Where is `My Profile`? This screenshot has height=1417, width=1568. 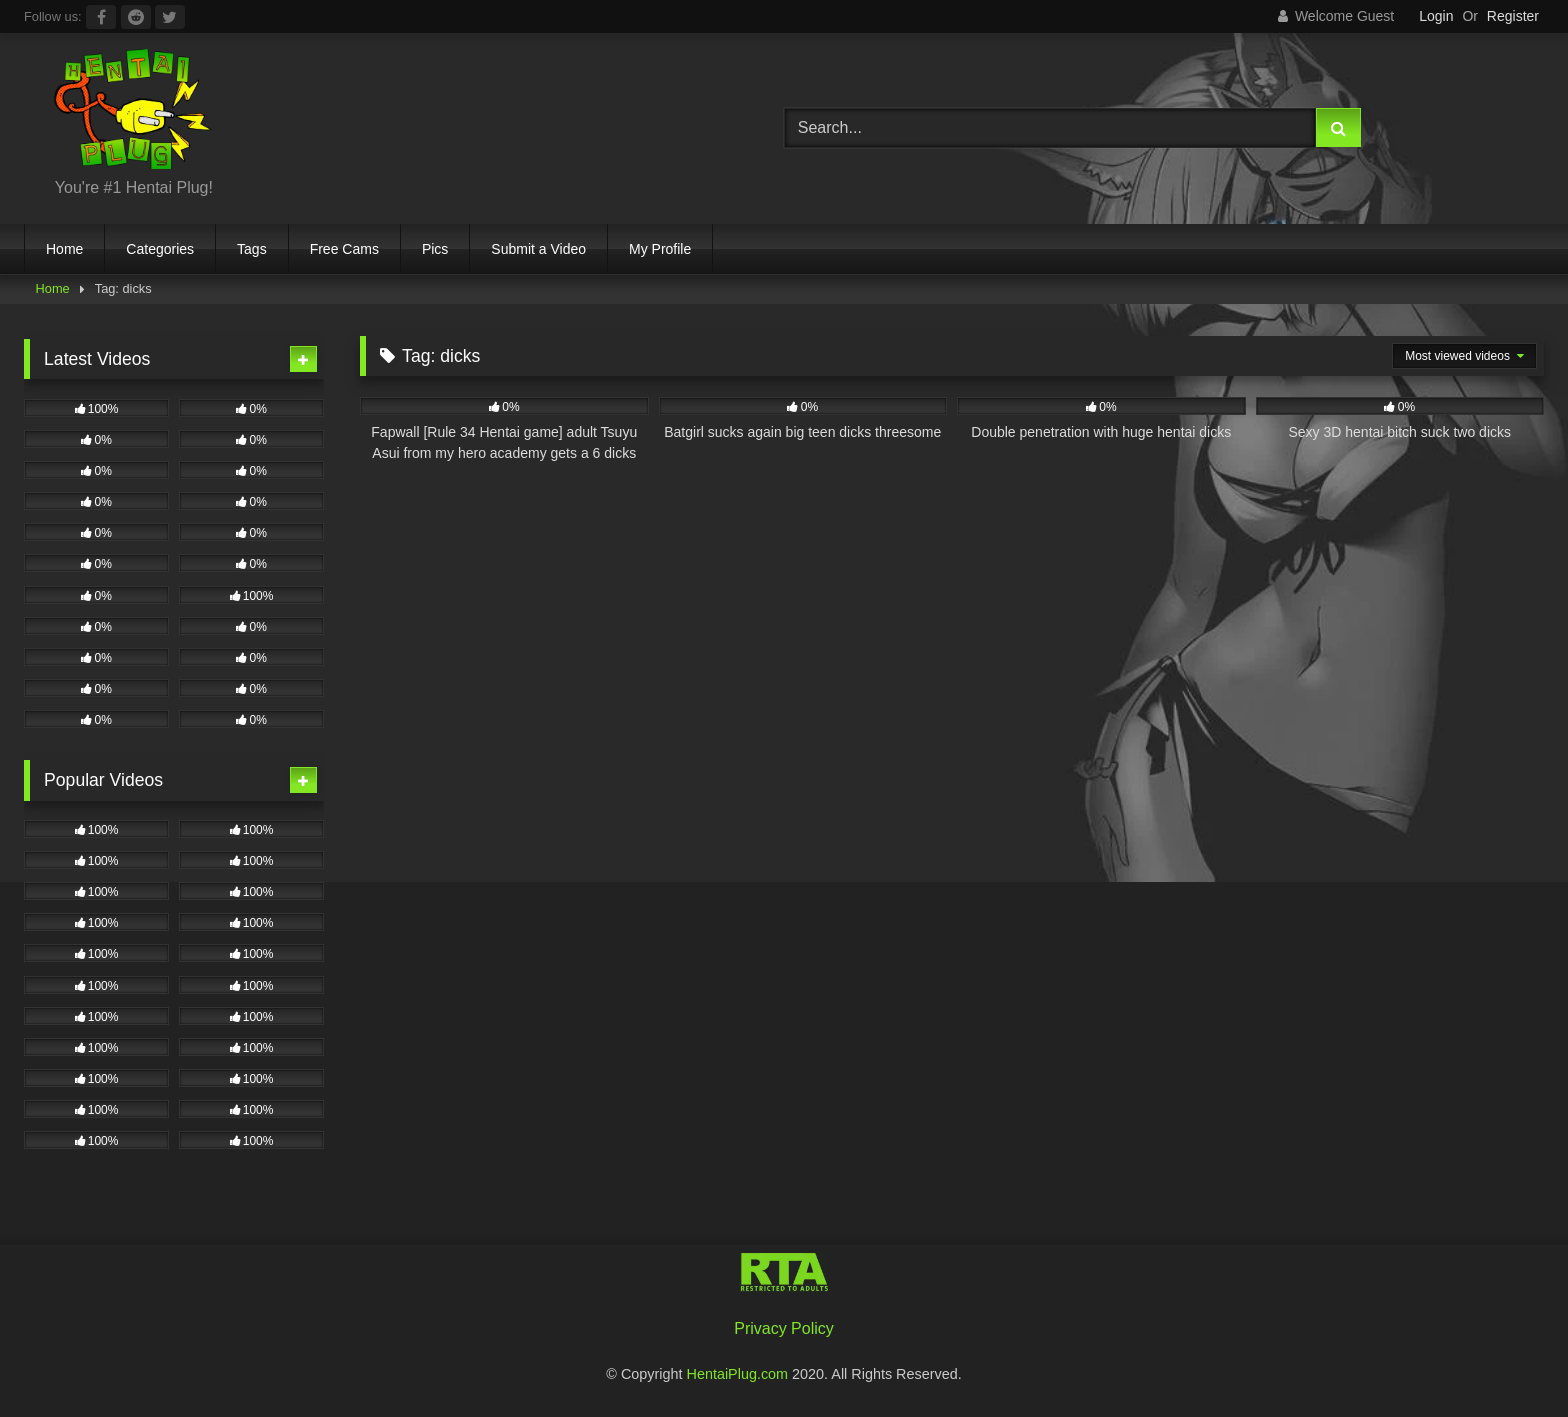
My Profile is located at coordinates (660, 249).